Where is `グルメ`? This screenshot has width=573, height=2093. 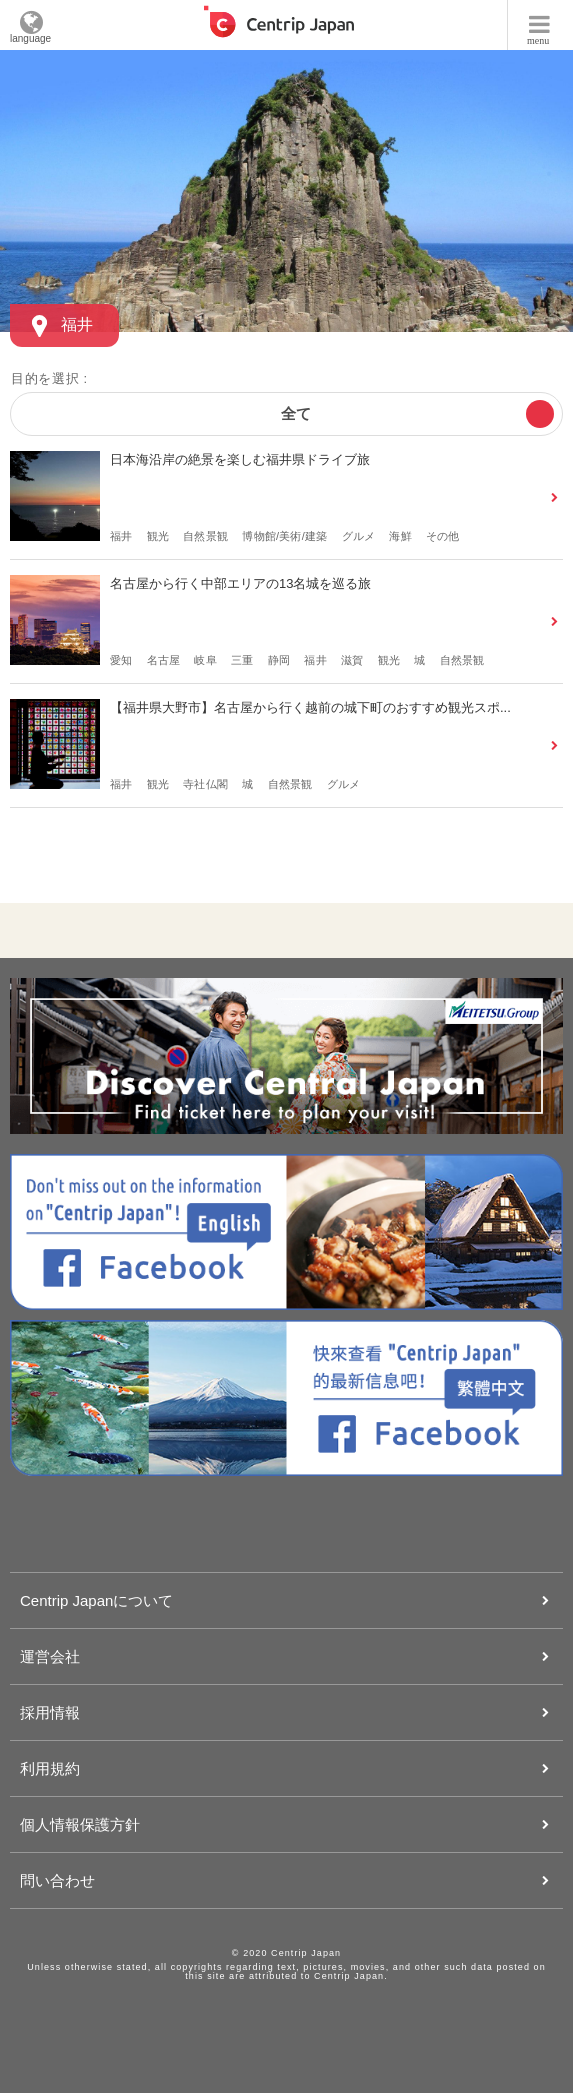
グルメ is located at coordinates (359, 536).